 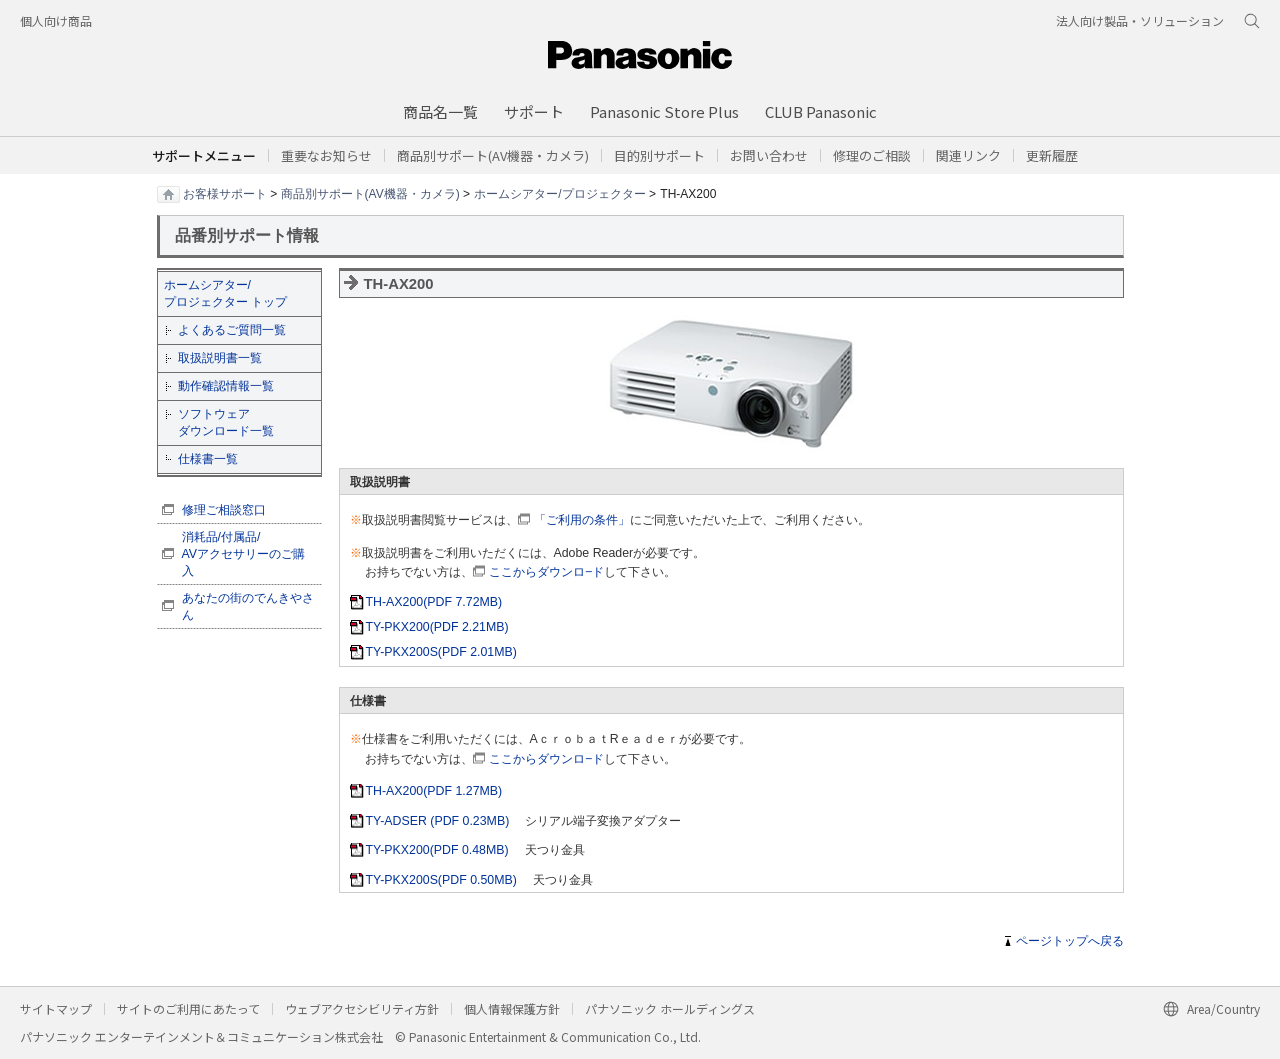 I want to click on 商品別サポート(AV機器・カメラ), so click(x=370, y=193).